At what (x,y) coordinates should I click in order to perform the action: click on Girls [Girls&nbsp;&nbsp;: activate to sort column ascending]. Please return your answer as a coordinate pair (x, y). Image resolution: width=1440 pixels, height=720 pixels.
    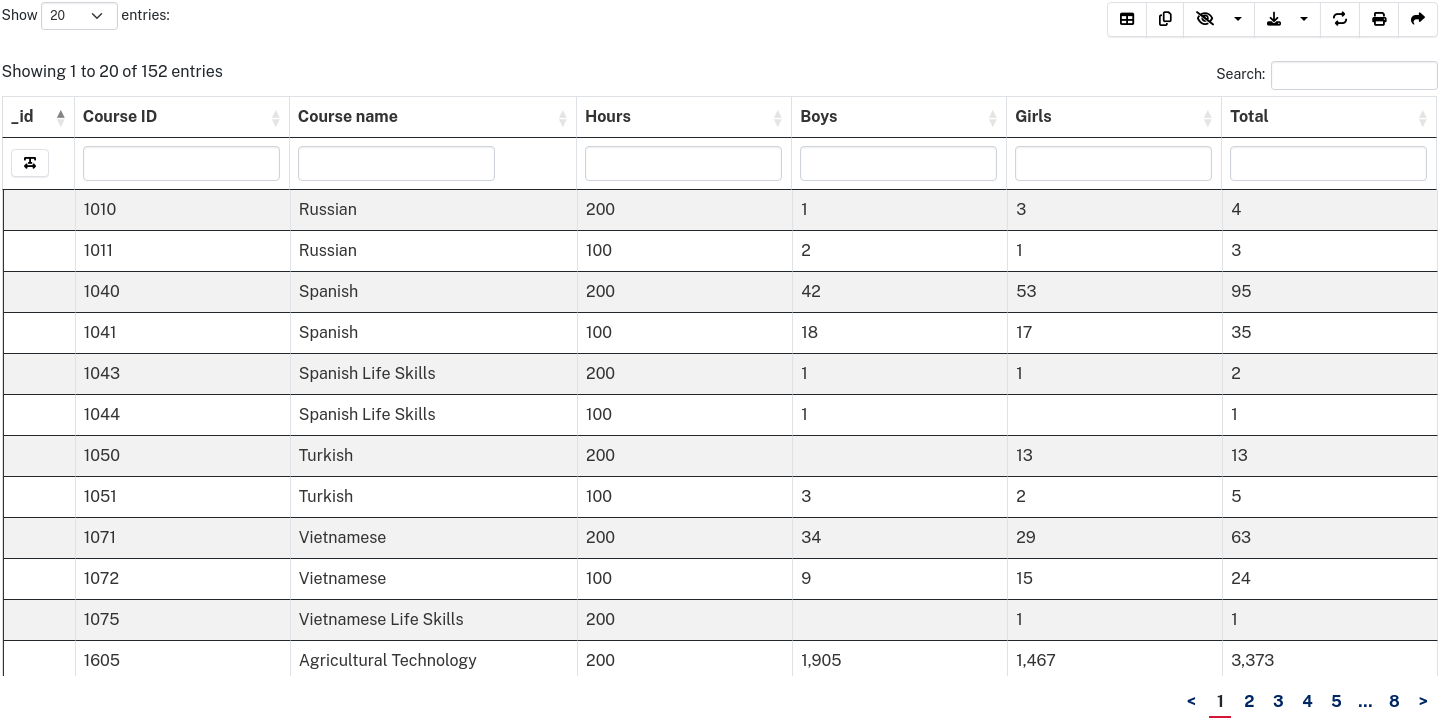
    Looking at the image, I should click on (1035, 116).